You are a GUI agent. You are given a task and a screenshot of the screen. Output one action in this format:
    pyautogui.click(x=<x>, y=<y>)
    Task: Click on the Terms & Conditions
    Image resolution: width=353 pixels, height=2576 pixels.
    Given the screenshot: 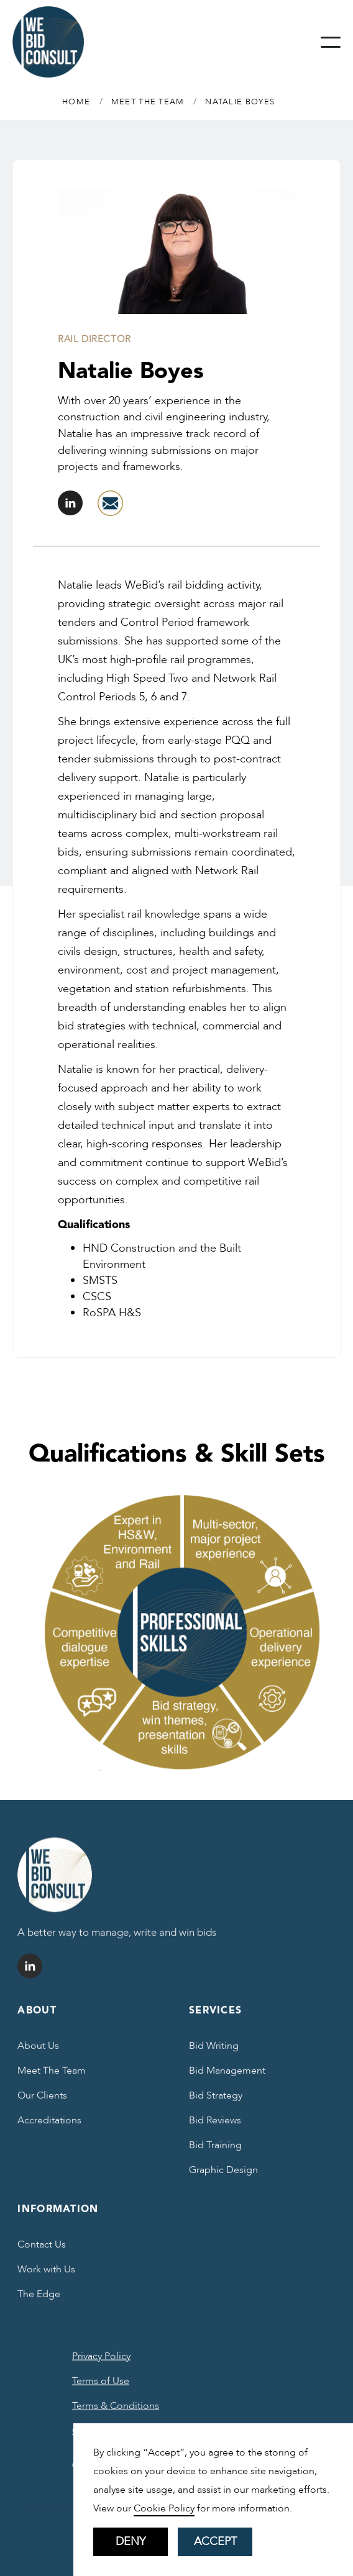 What is the action you would take?
    pyautogui.click(x=115, y=2412)
    